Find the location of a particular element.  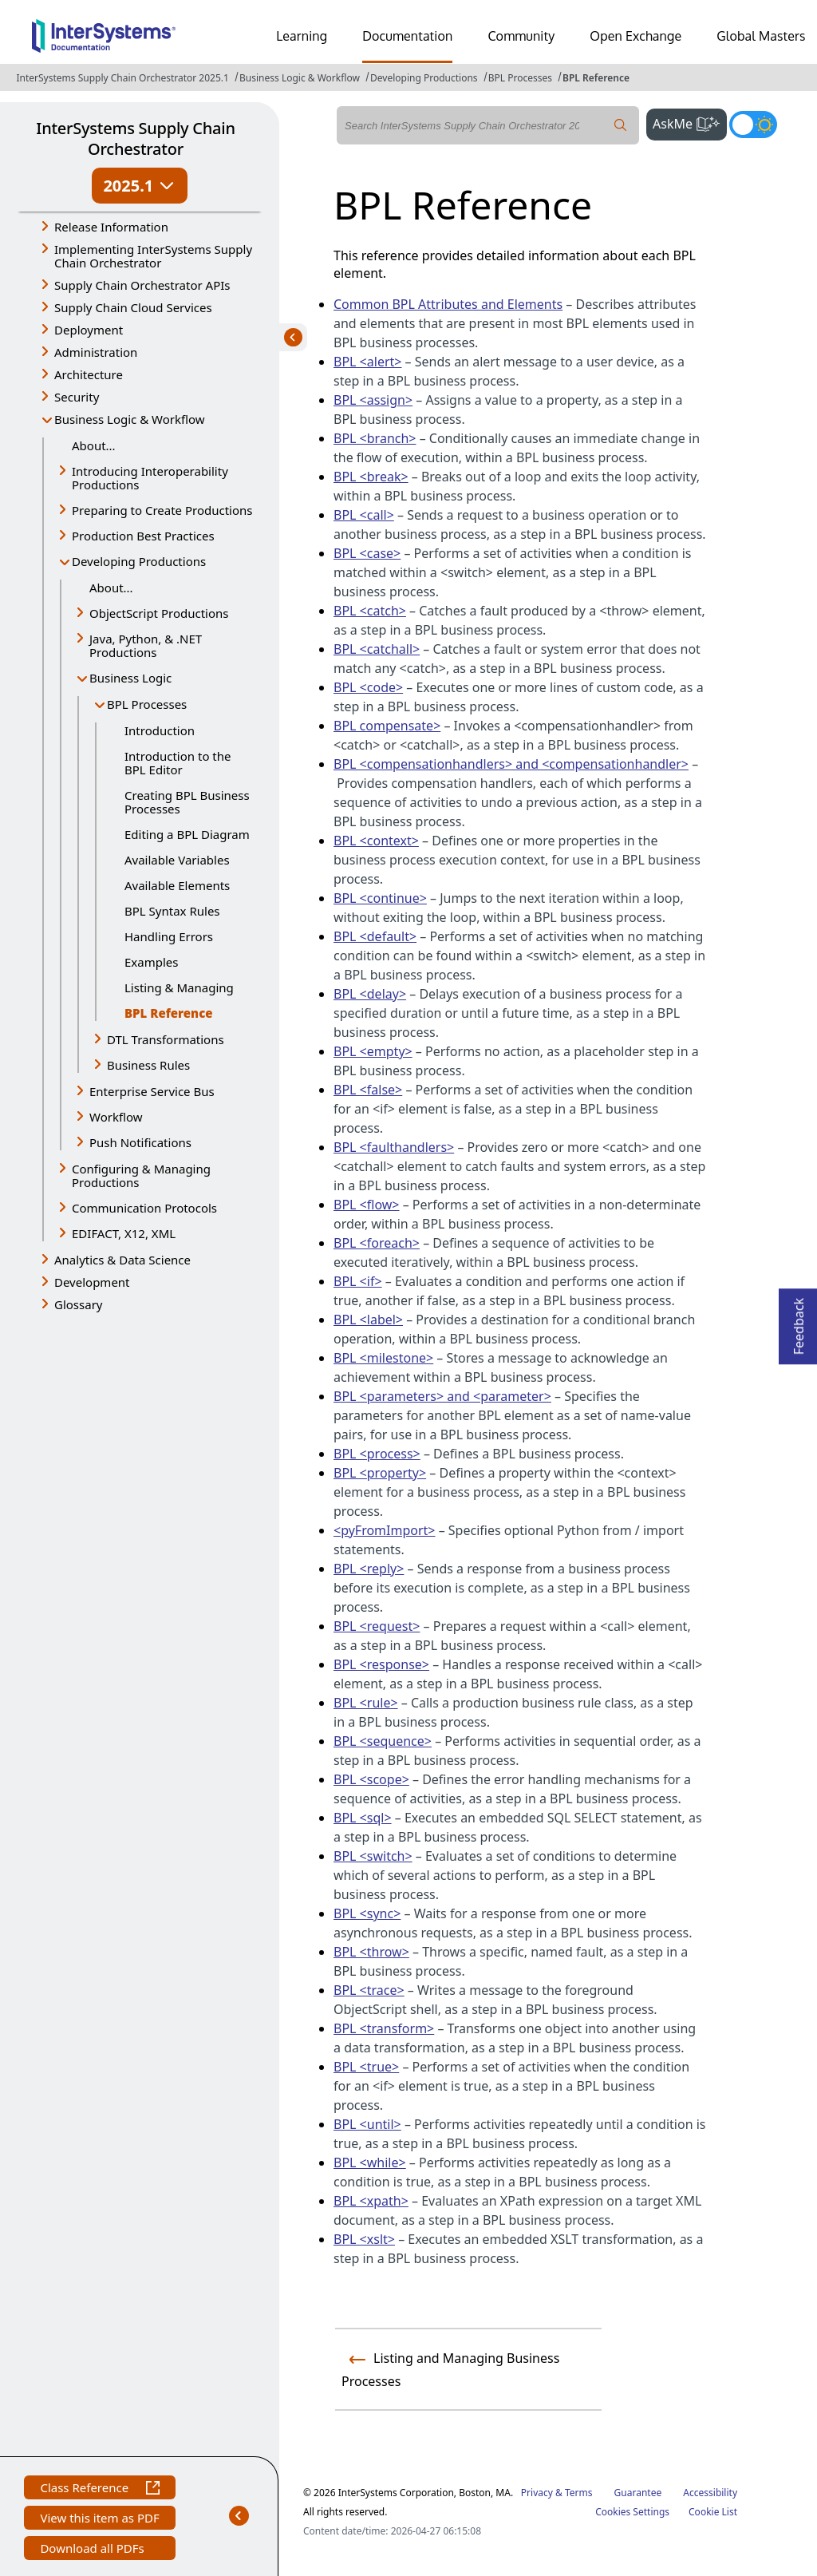

BPL <alert> is located at coordinates (367, 361).